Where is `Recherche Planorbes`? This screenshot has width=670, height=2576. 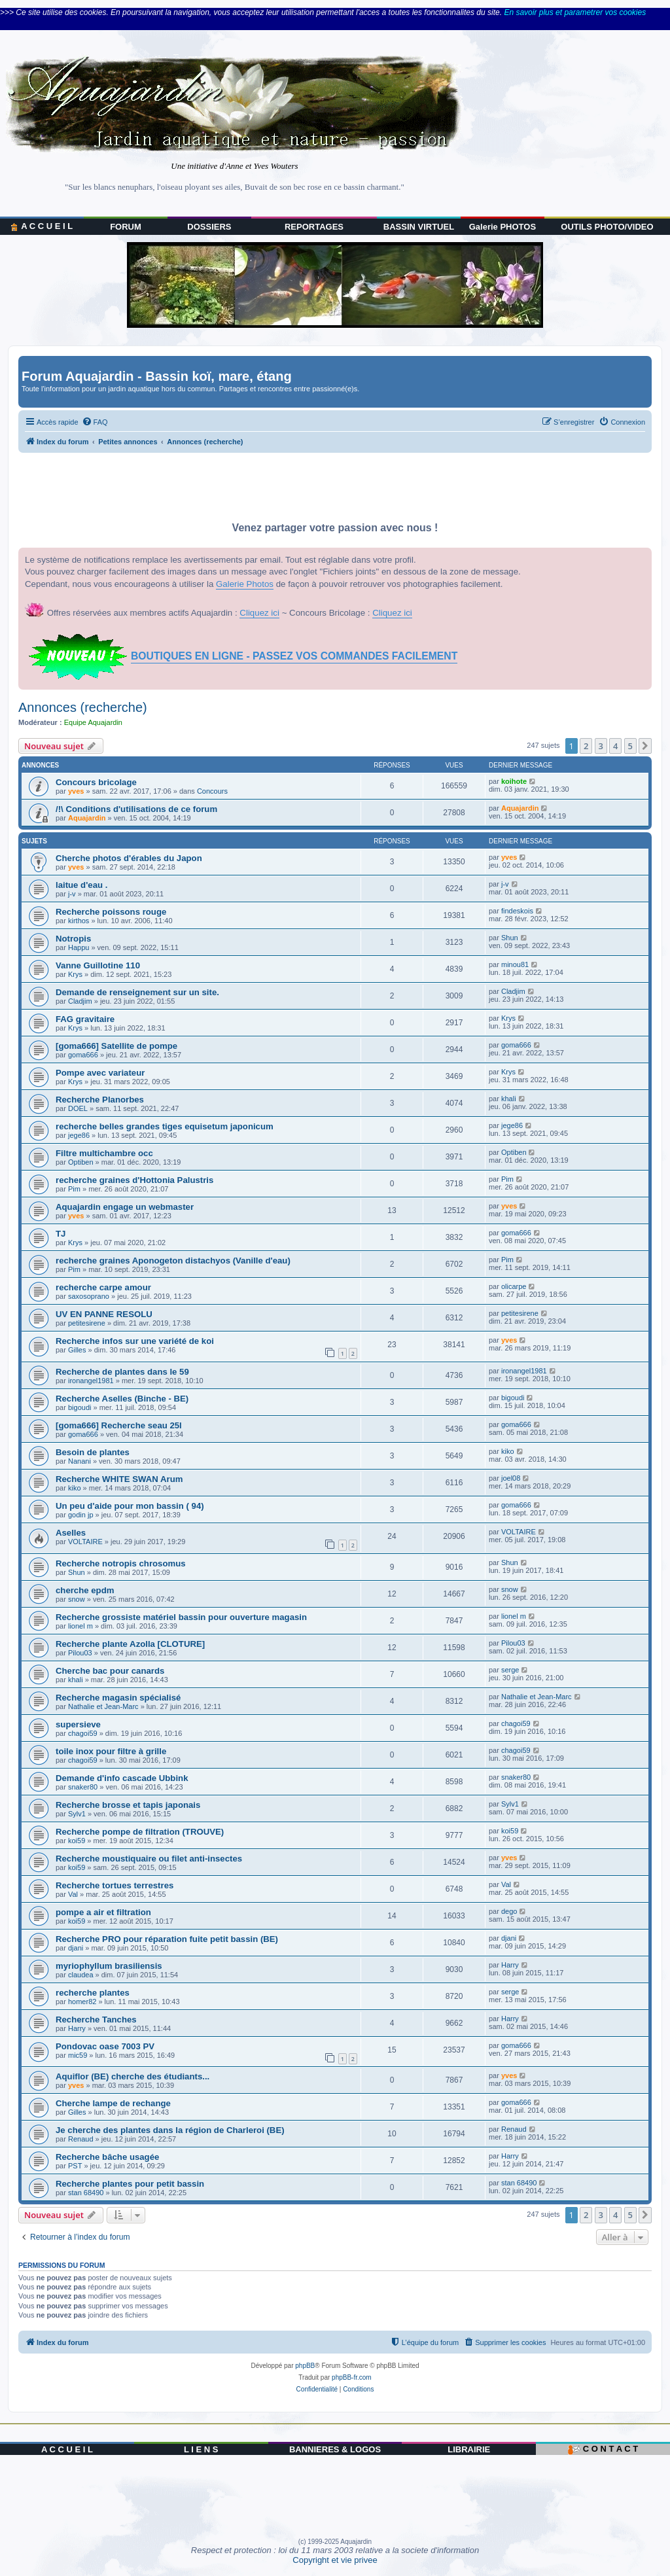 Recherche Planorbes is located at coordinates (100, 1099).